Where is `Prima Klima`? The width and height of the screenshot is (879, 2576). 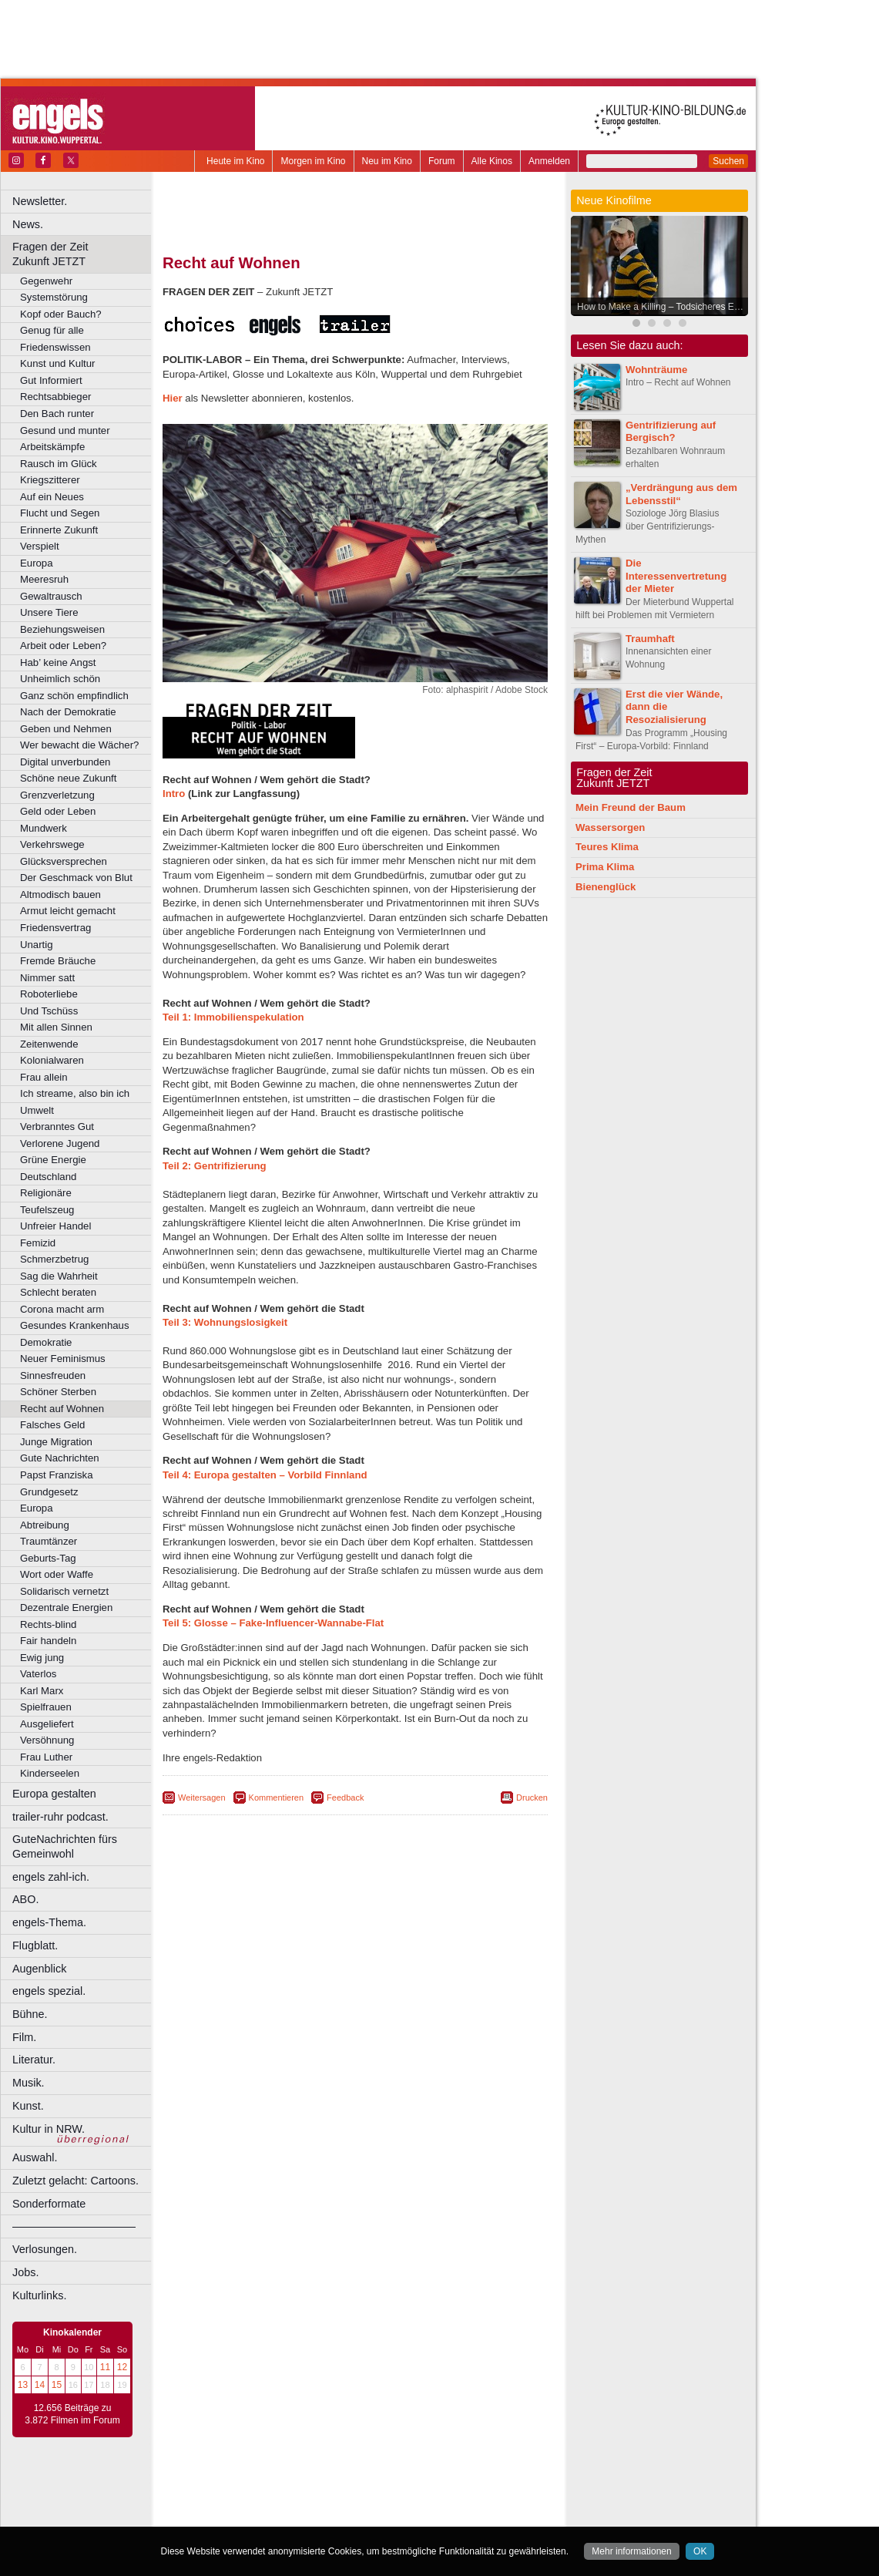
Prima Klima is located at coordinates (604, 867).